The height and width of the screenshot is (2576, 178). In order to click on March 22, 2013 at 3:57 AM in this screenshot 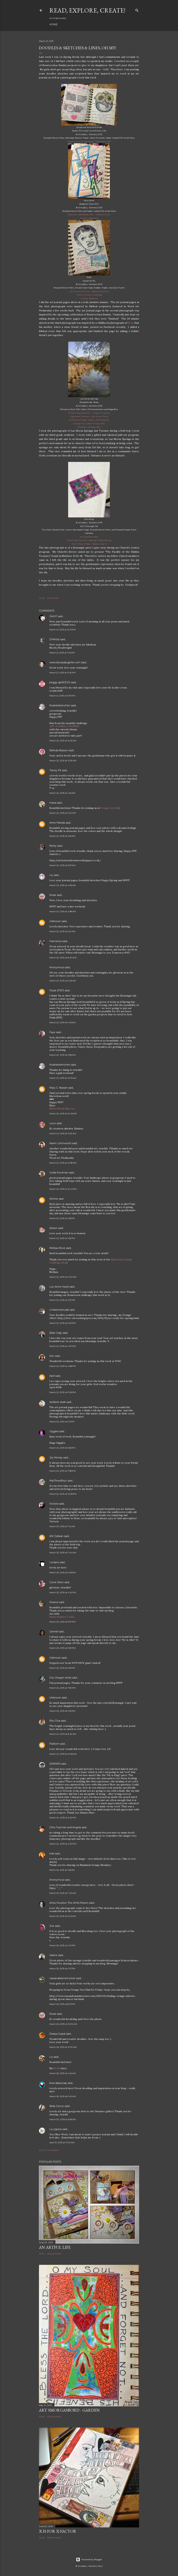, I will do `click(62, 865)`.